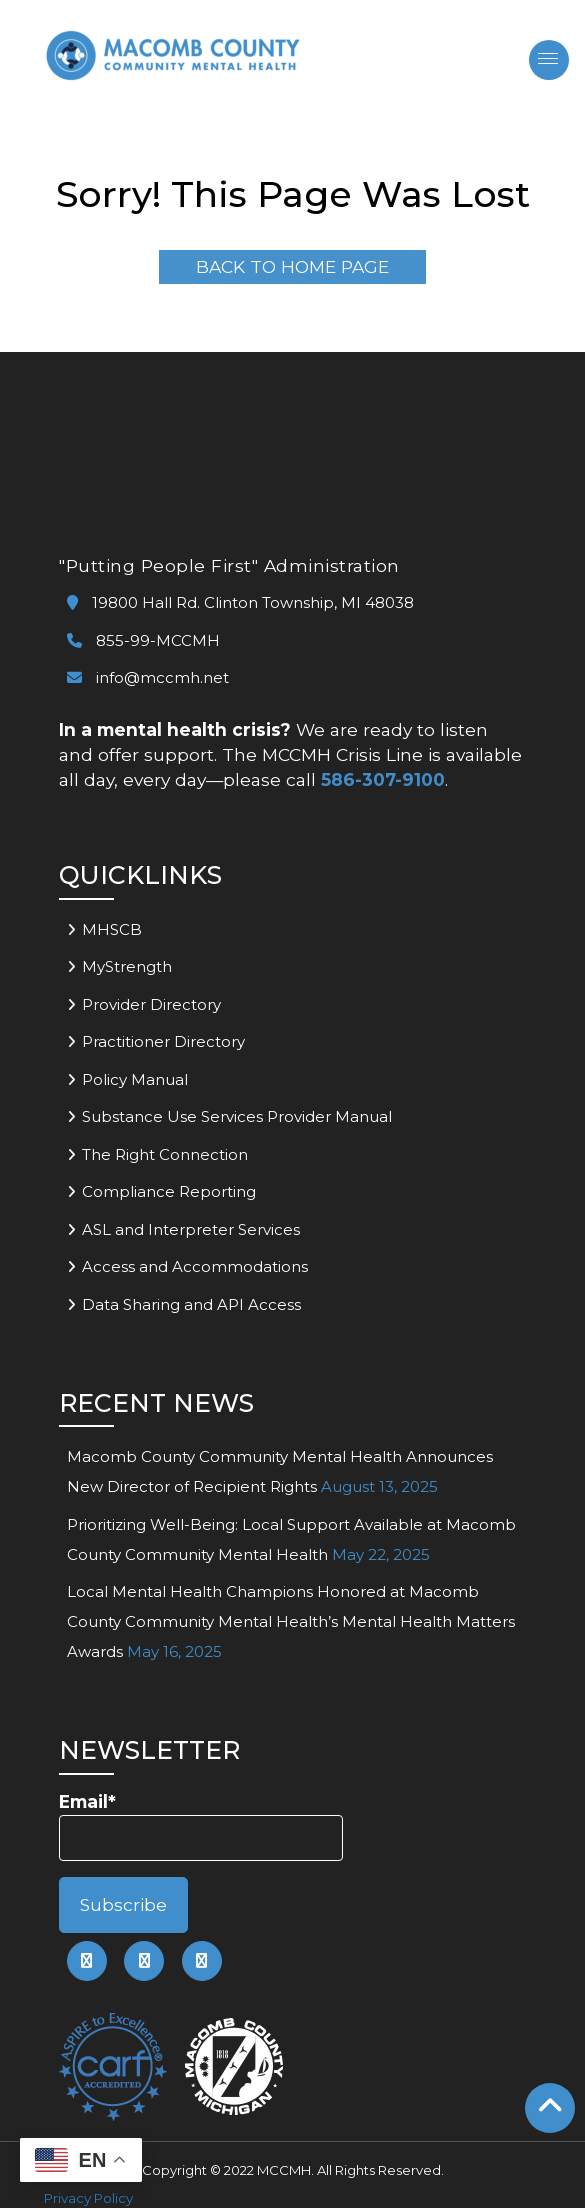  What do you see at coordinates (163, 1042) in the screenshot?
I see `Practitioner Directory` at bounding box center [163, 1042].